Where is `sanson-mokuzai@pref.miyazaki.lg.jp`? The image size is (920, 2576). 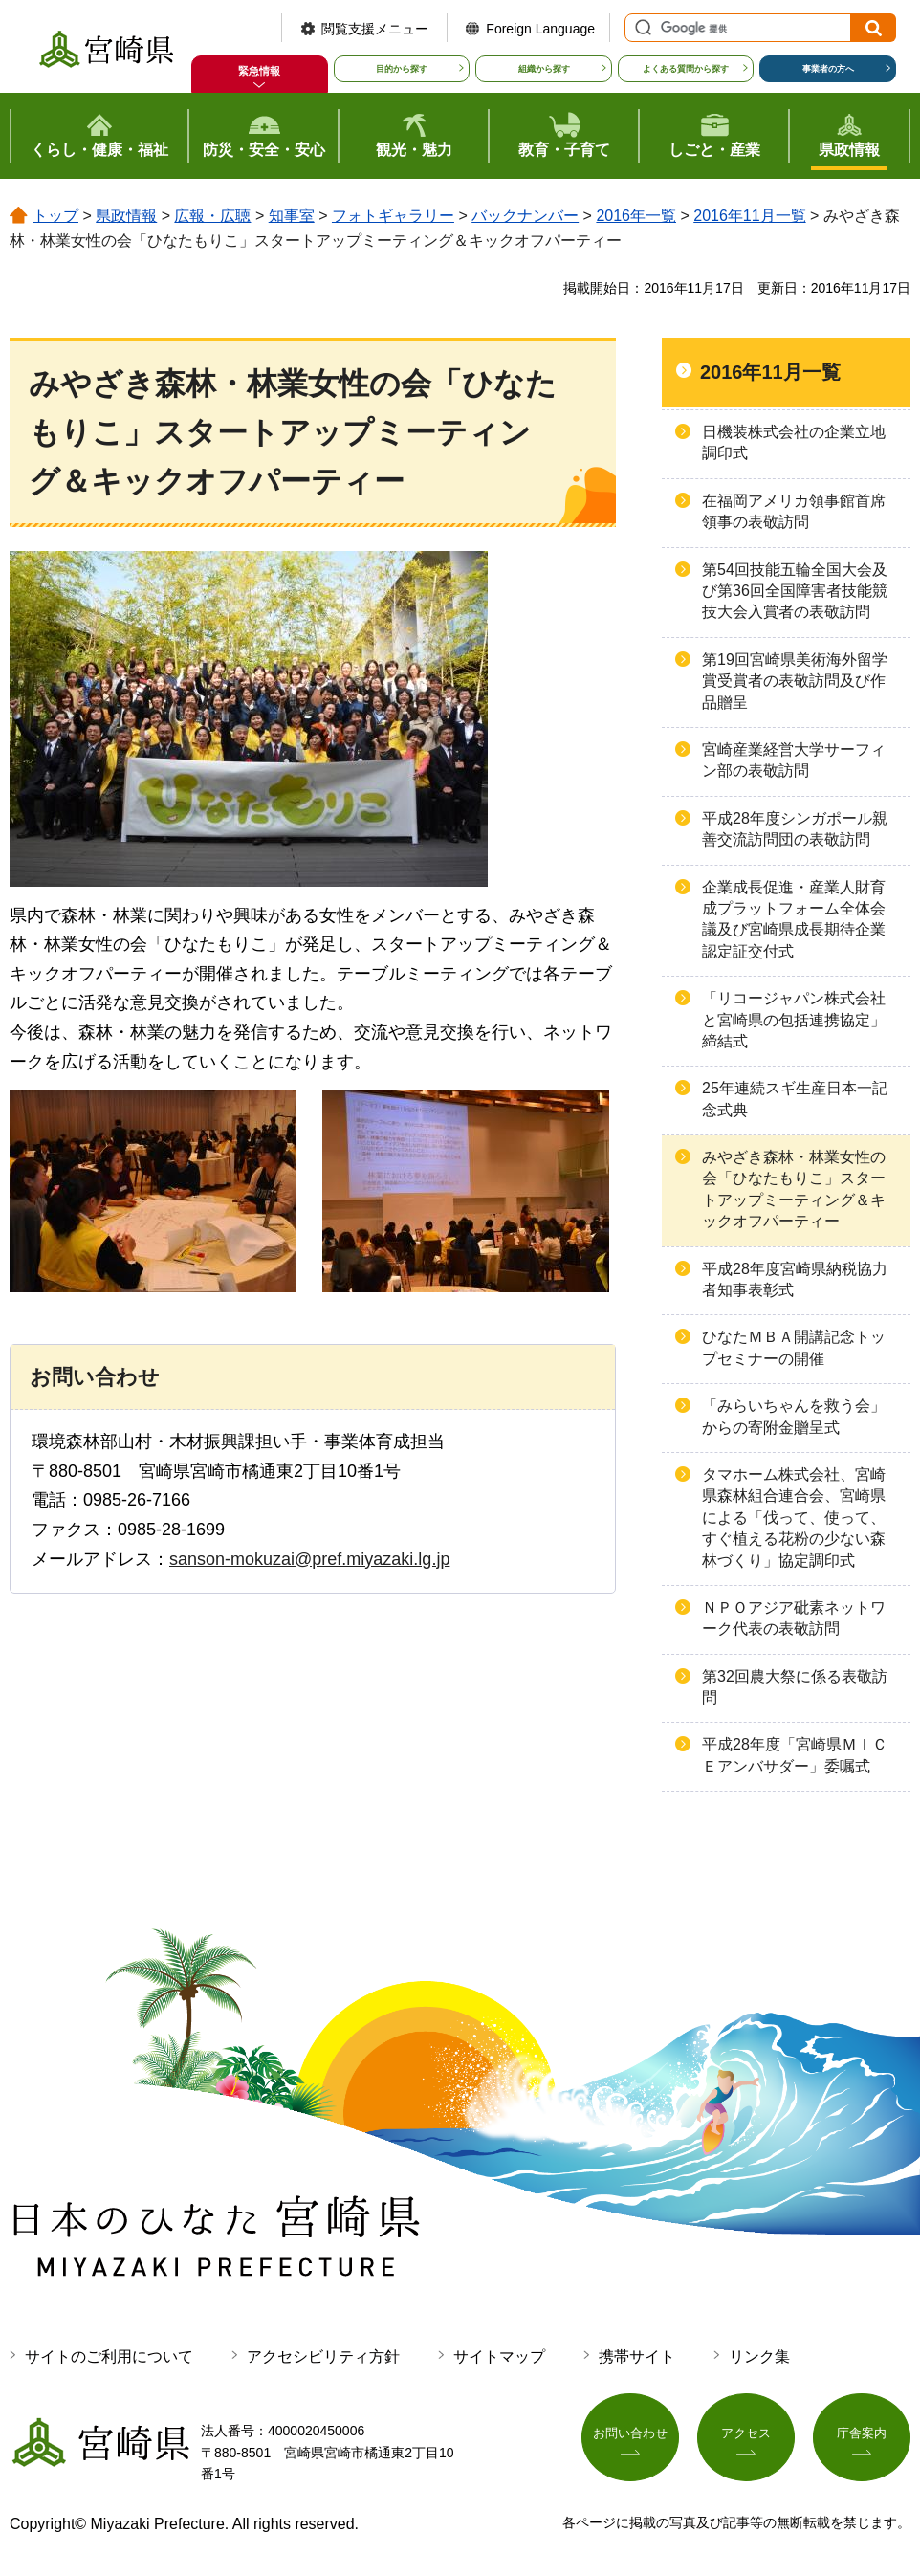 sanson-mokuzai@pref.miyazaki.lg.jp is located at coordinates (309, 1559).